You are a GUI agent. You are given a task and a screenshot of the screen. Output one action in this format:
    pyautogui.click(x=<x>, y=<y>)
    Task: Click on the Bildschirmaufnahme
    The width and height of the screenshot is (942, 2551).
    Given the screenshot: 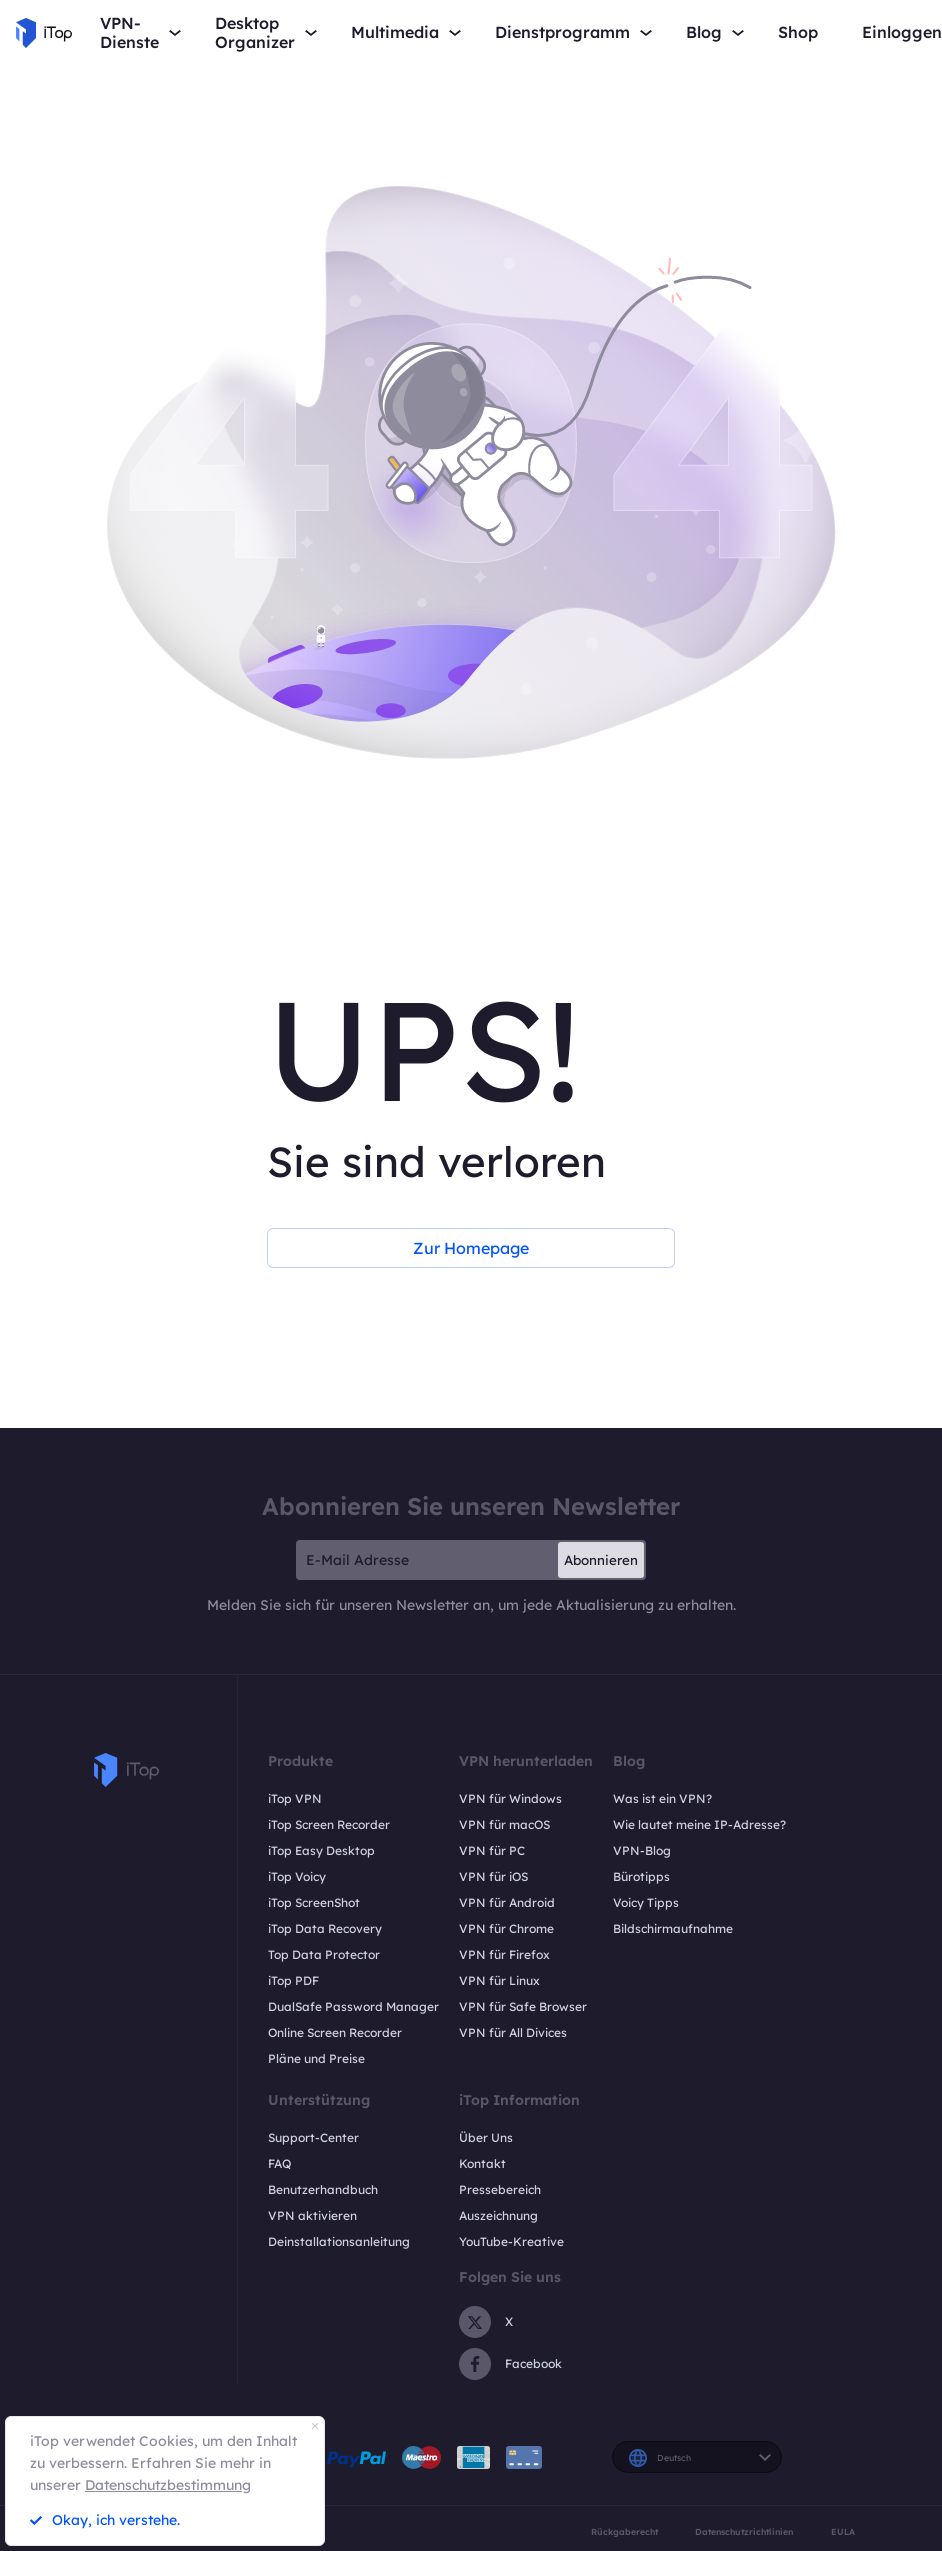 What is the action you would take?
    pyautogui.click(x=673, y=1928)
    